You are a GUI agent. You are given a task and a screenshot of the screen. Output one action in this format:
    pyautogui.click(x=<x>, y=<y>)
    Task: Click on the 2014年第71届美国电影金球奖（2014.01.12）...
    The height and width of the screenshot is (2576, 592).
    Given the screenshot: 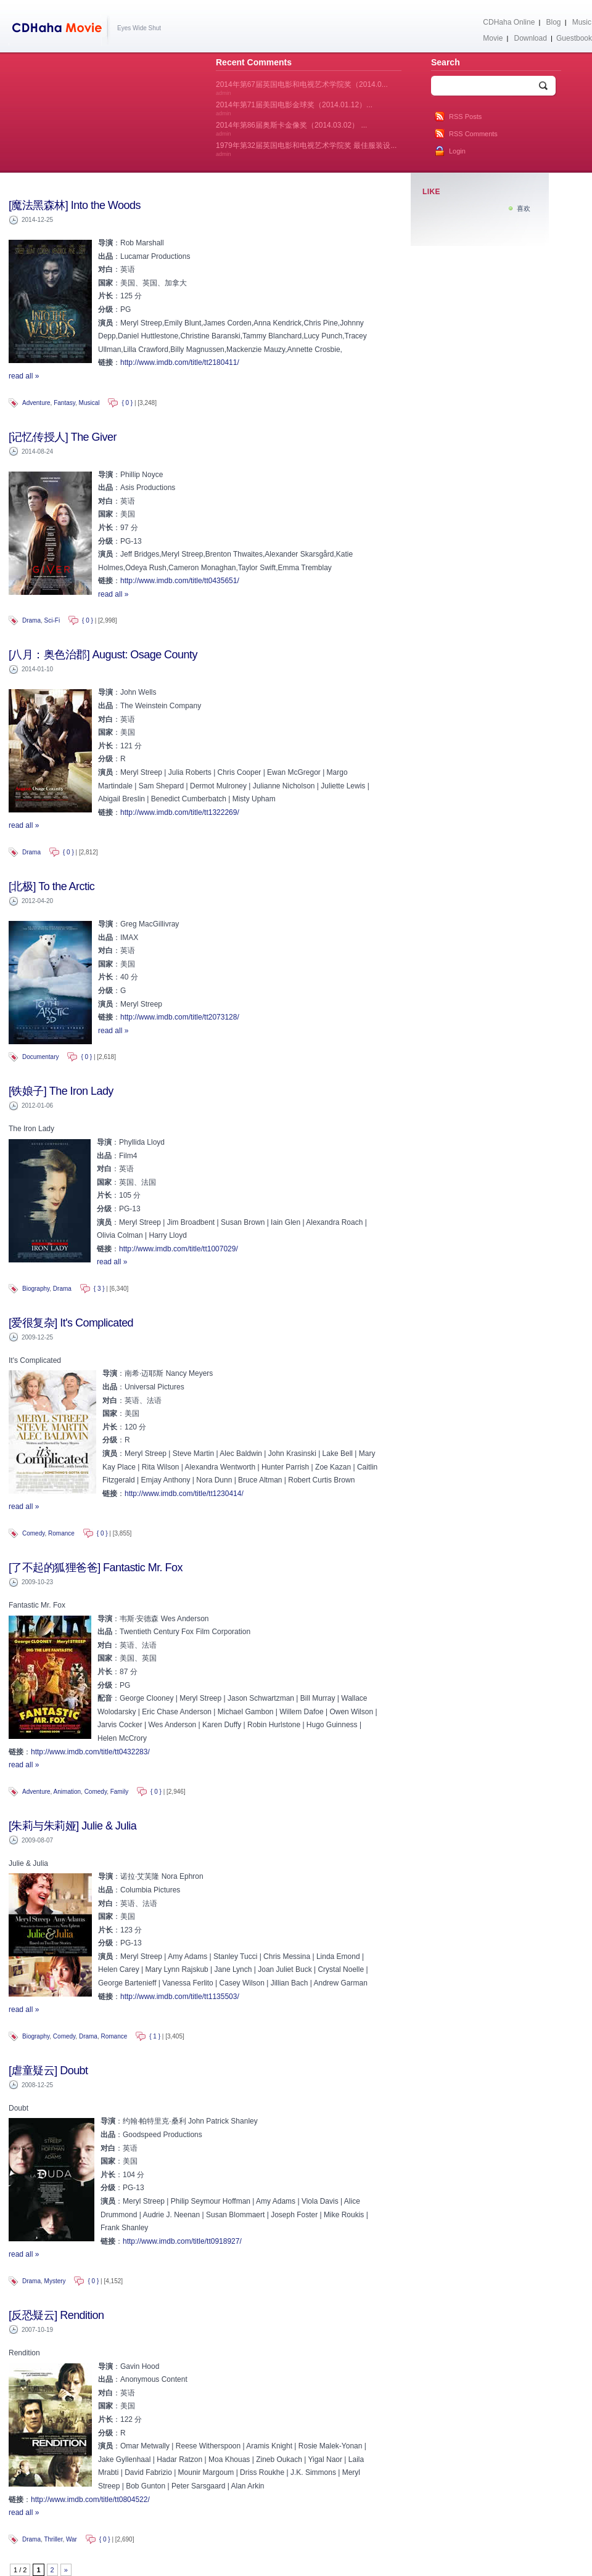 What is the action you would take?
    pyautogui.click(x=294, y=108)
    